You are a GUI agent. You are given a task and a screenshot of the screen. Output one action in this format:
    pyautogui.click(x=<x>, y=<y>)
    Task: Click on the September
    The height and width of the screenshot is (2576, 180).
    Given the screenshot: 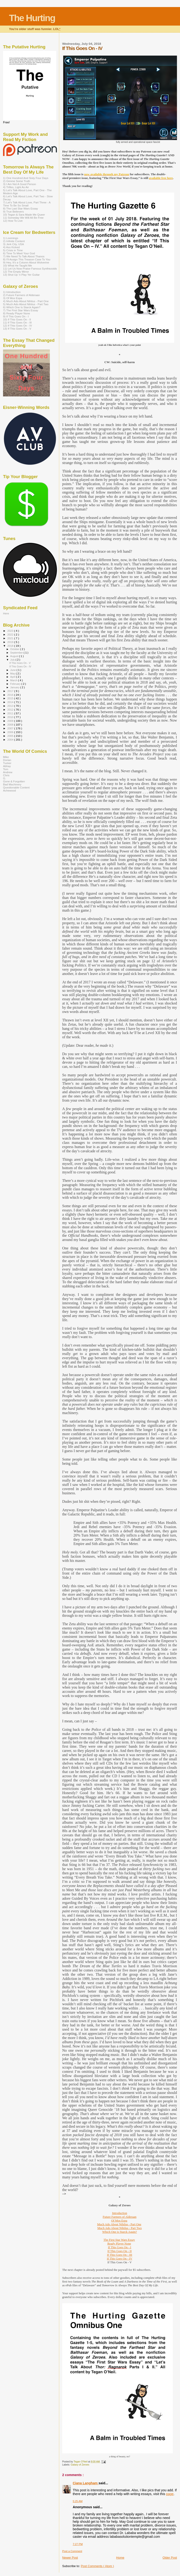 What is the action you would take?
    pyautogui.click(x=17, y=652)
    